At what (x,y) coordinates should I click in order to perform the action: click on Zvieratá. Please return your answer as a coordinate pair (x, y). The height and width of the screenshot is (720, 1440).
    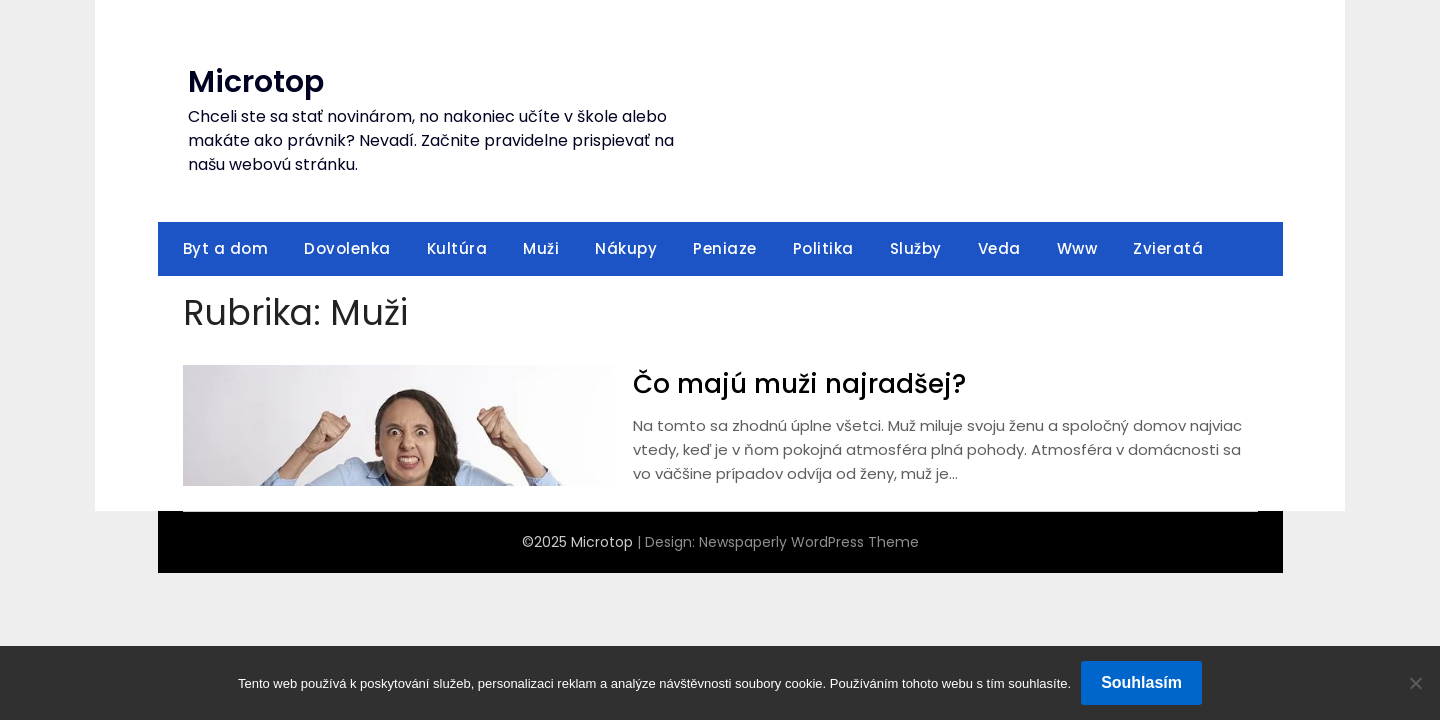
    Looking at the image, I should click on (1168, 248).